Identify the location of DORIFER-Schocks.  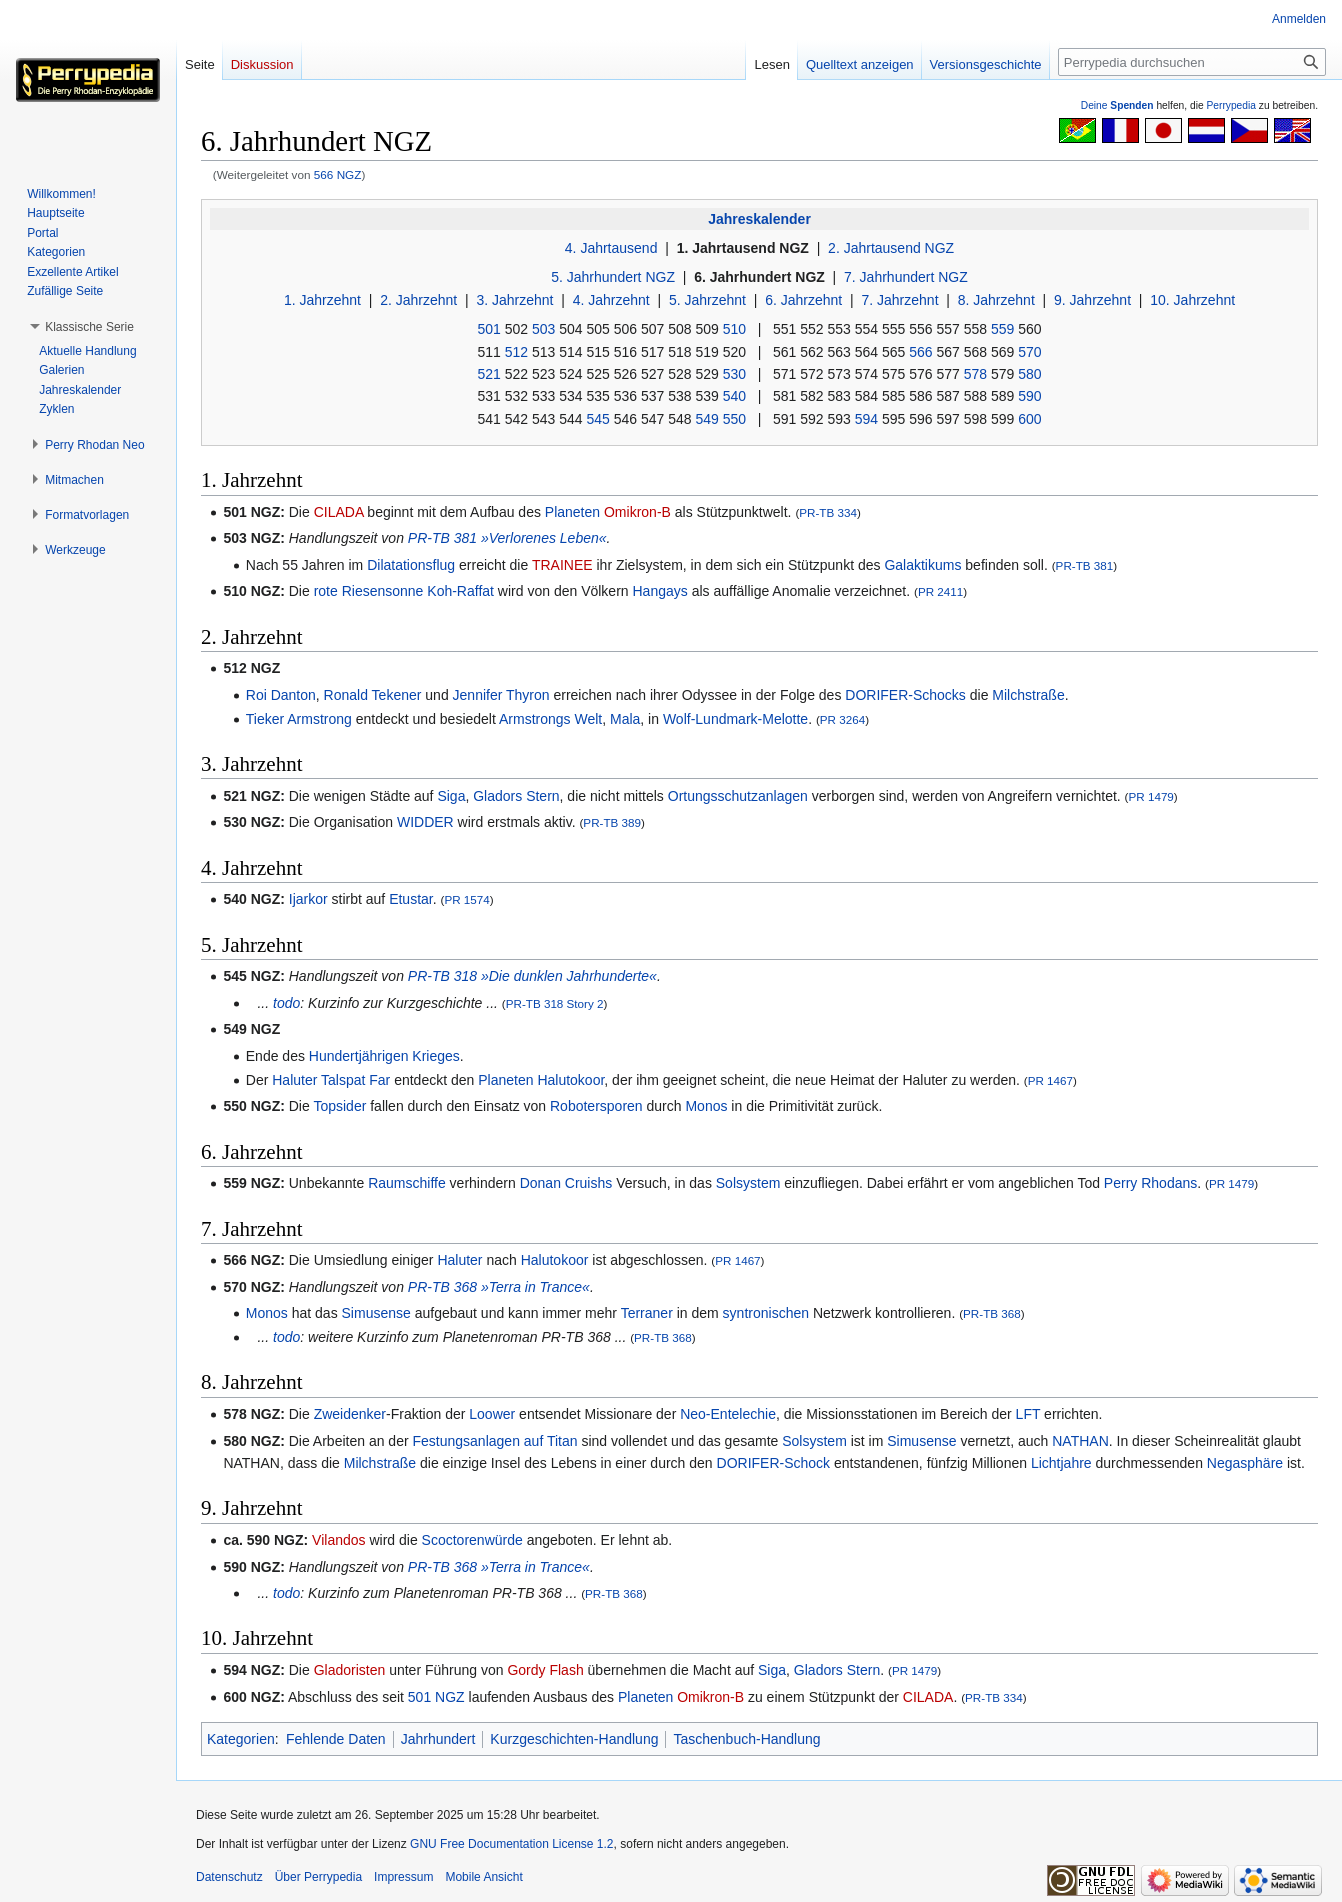
(905, 695).